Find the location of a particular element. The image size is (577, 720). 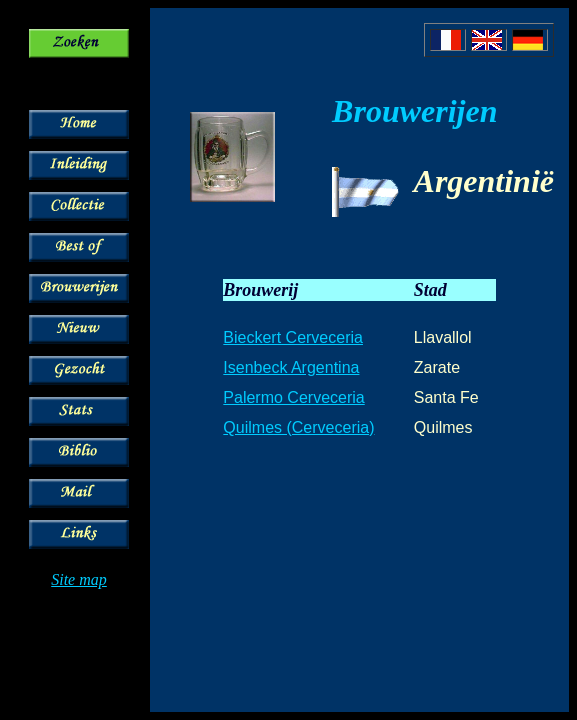

Quilmes (Cerveceria) is located at coordinates (298, 427).